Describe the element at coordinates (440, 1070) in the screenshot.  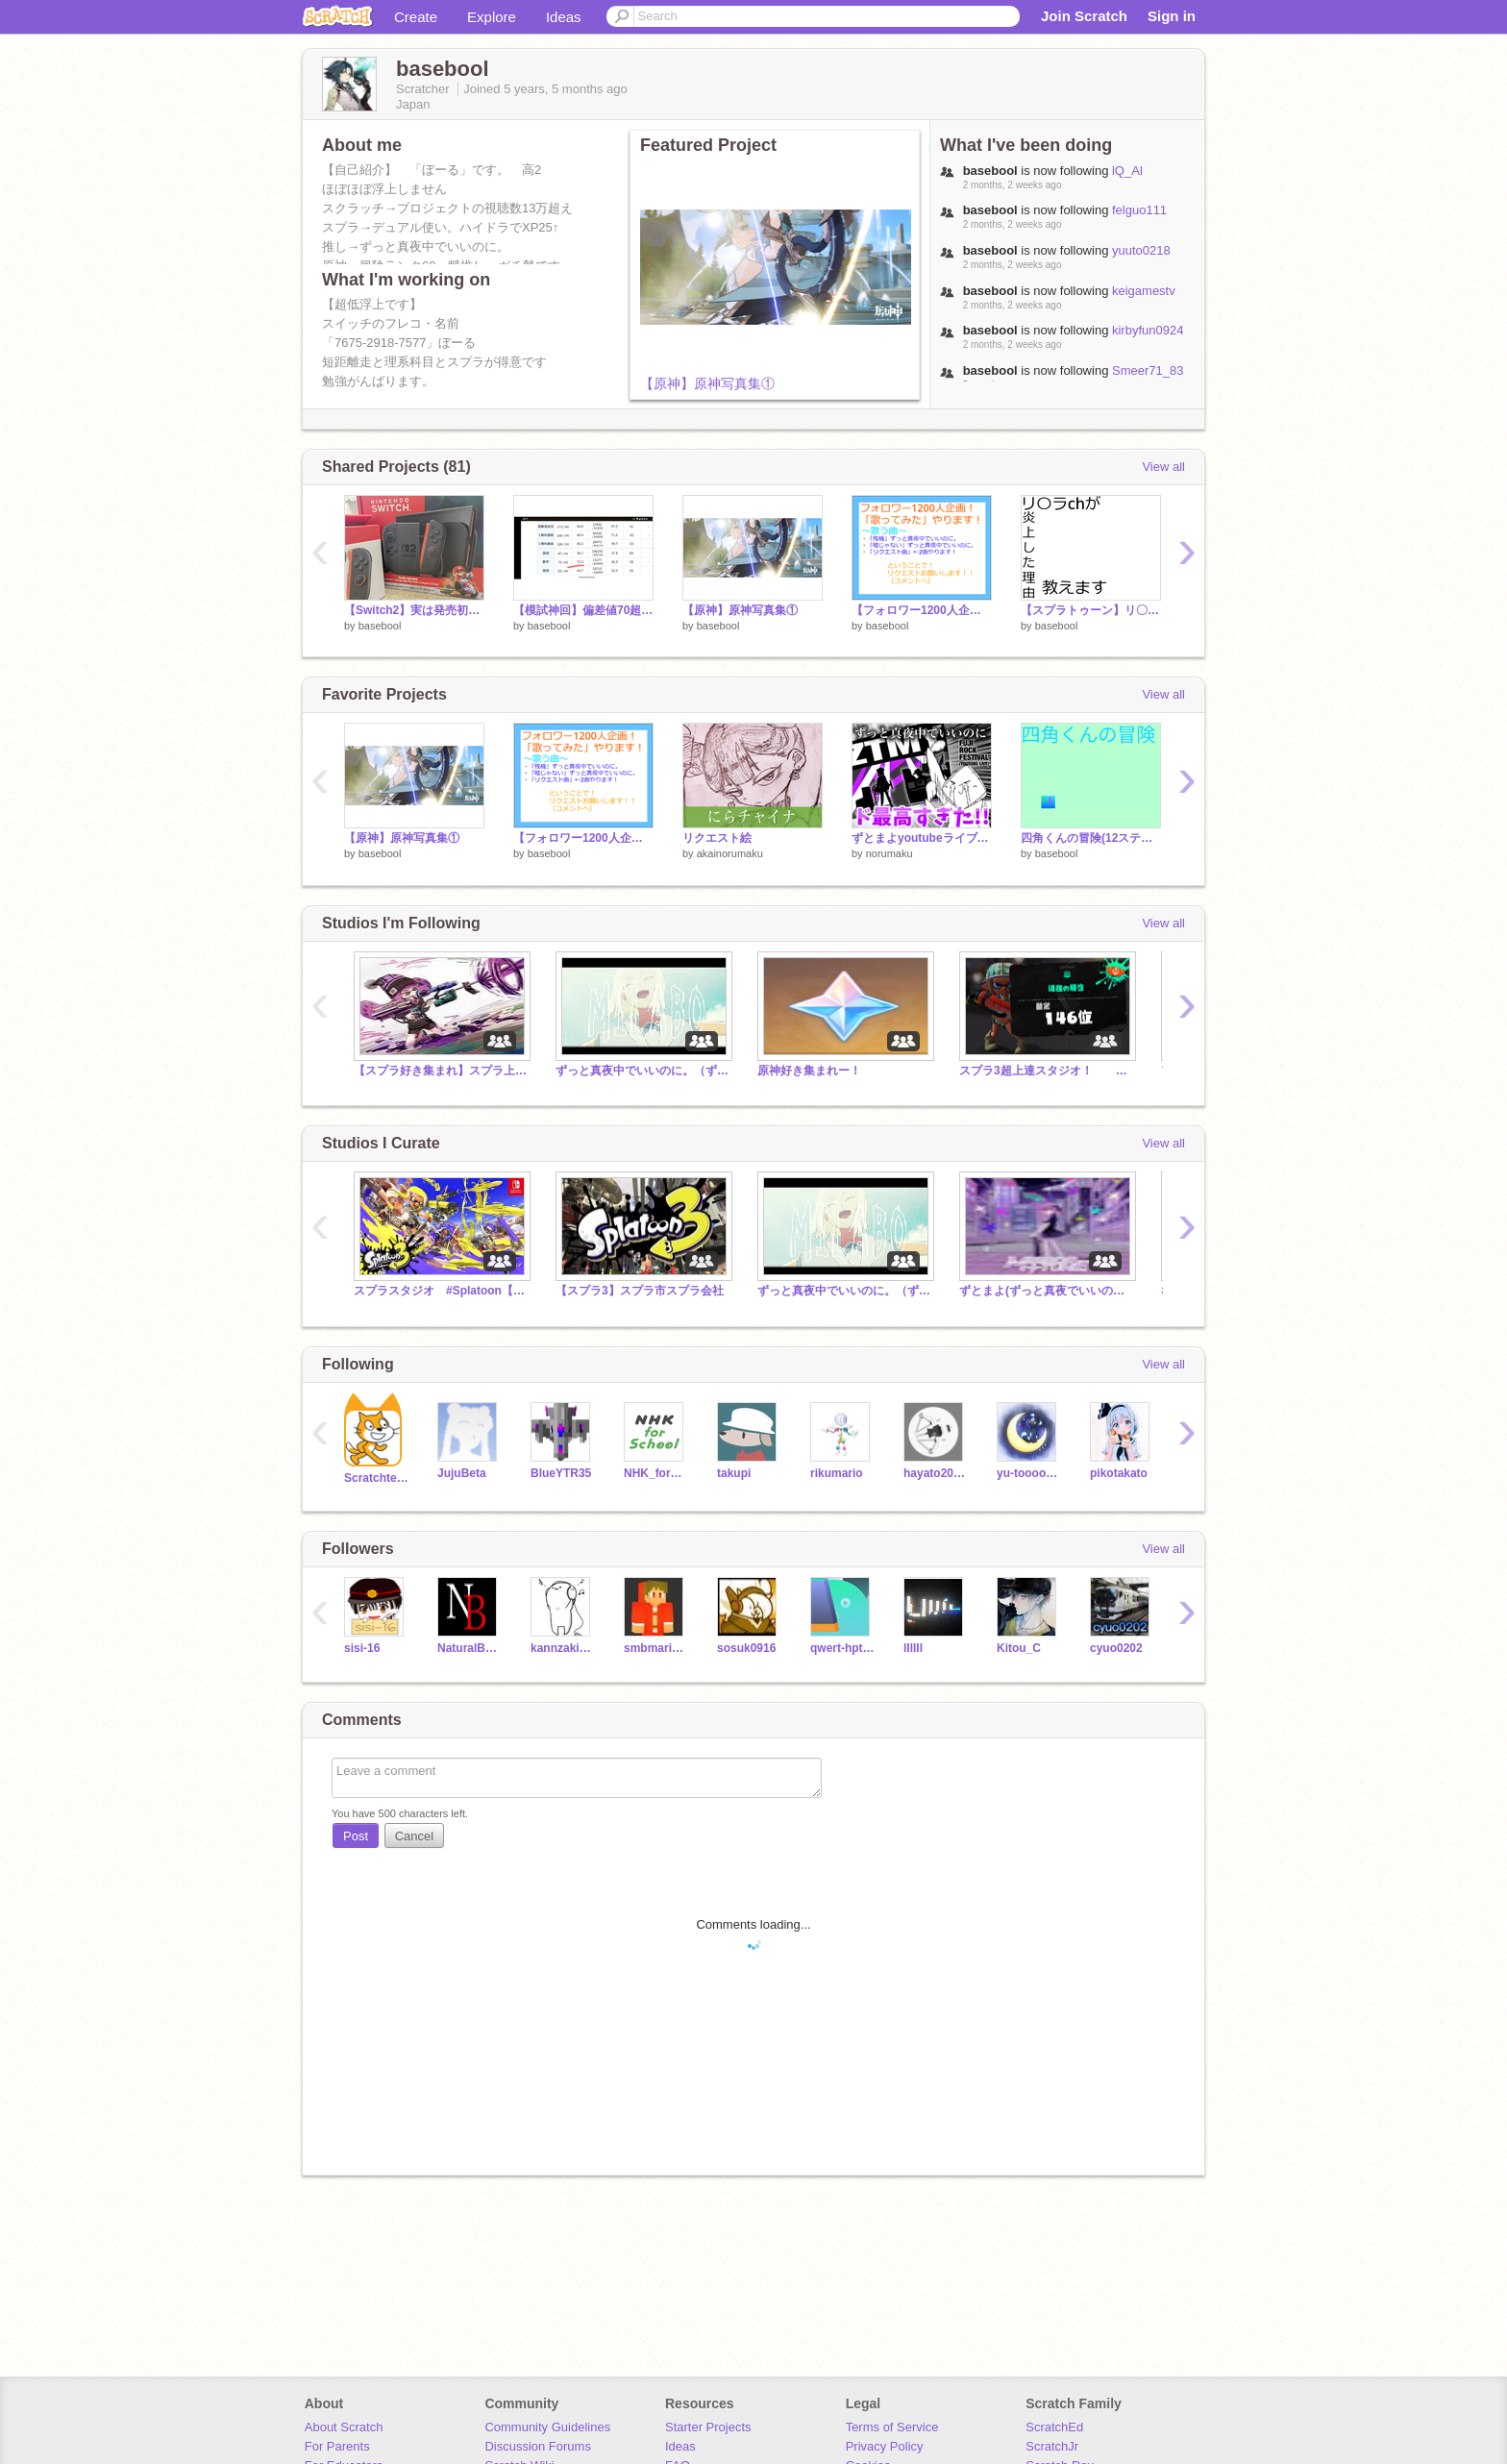
I see `【スプラ好き集まれ】スプラ上達スタジオ スプラトゥーン3 splatoon3` at that location.